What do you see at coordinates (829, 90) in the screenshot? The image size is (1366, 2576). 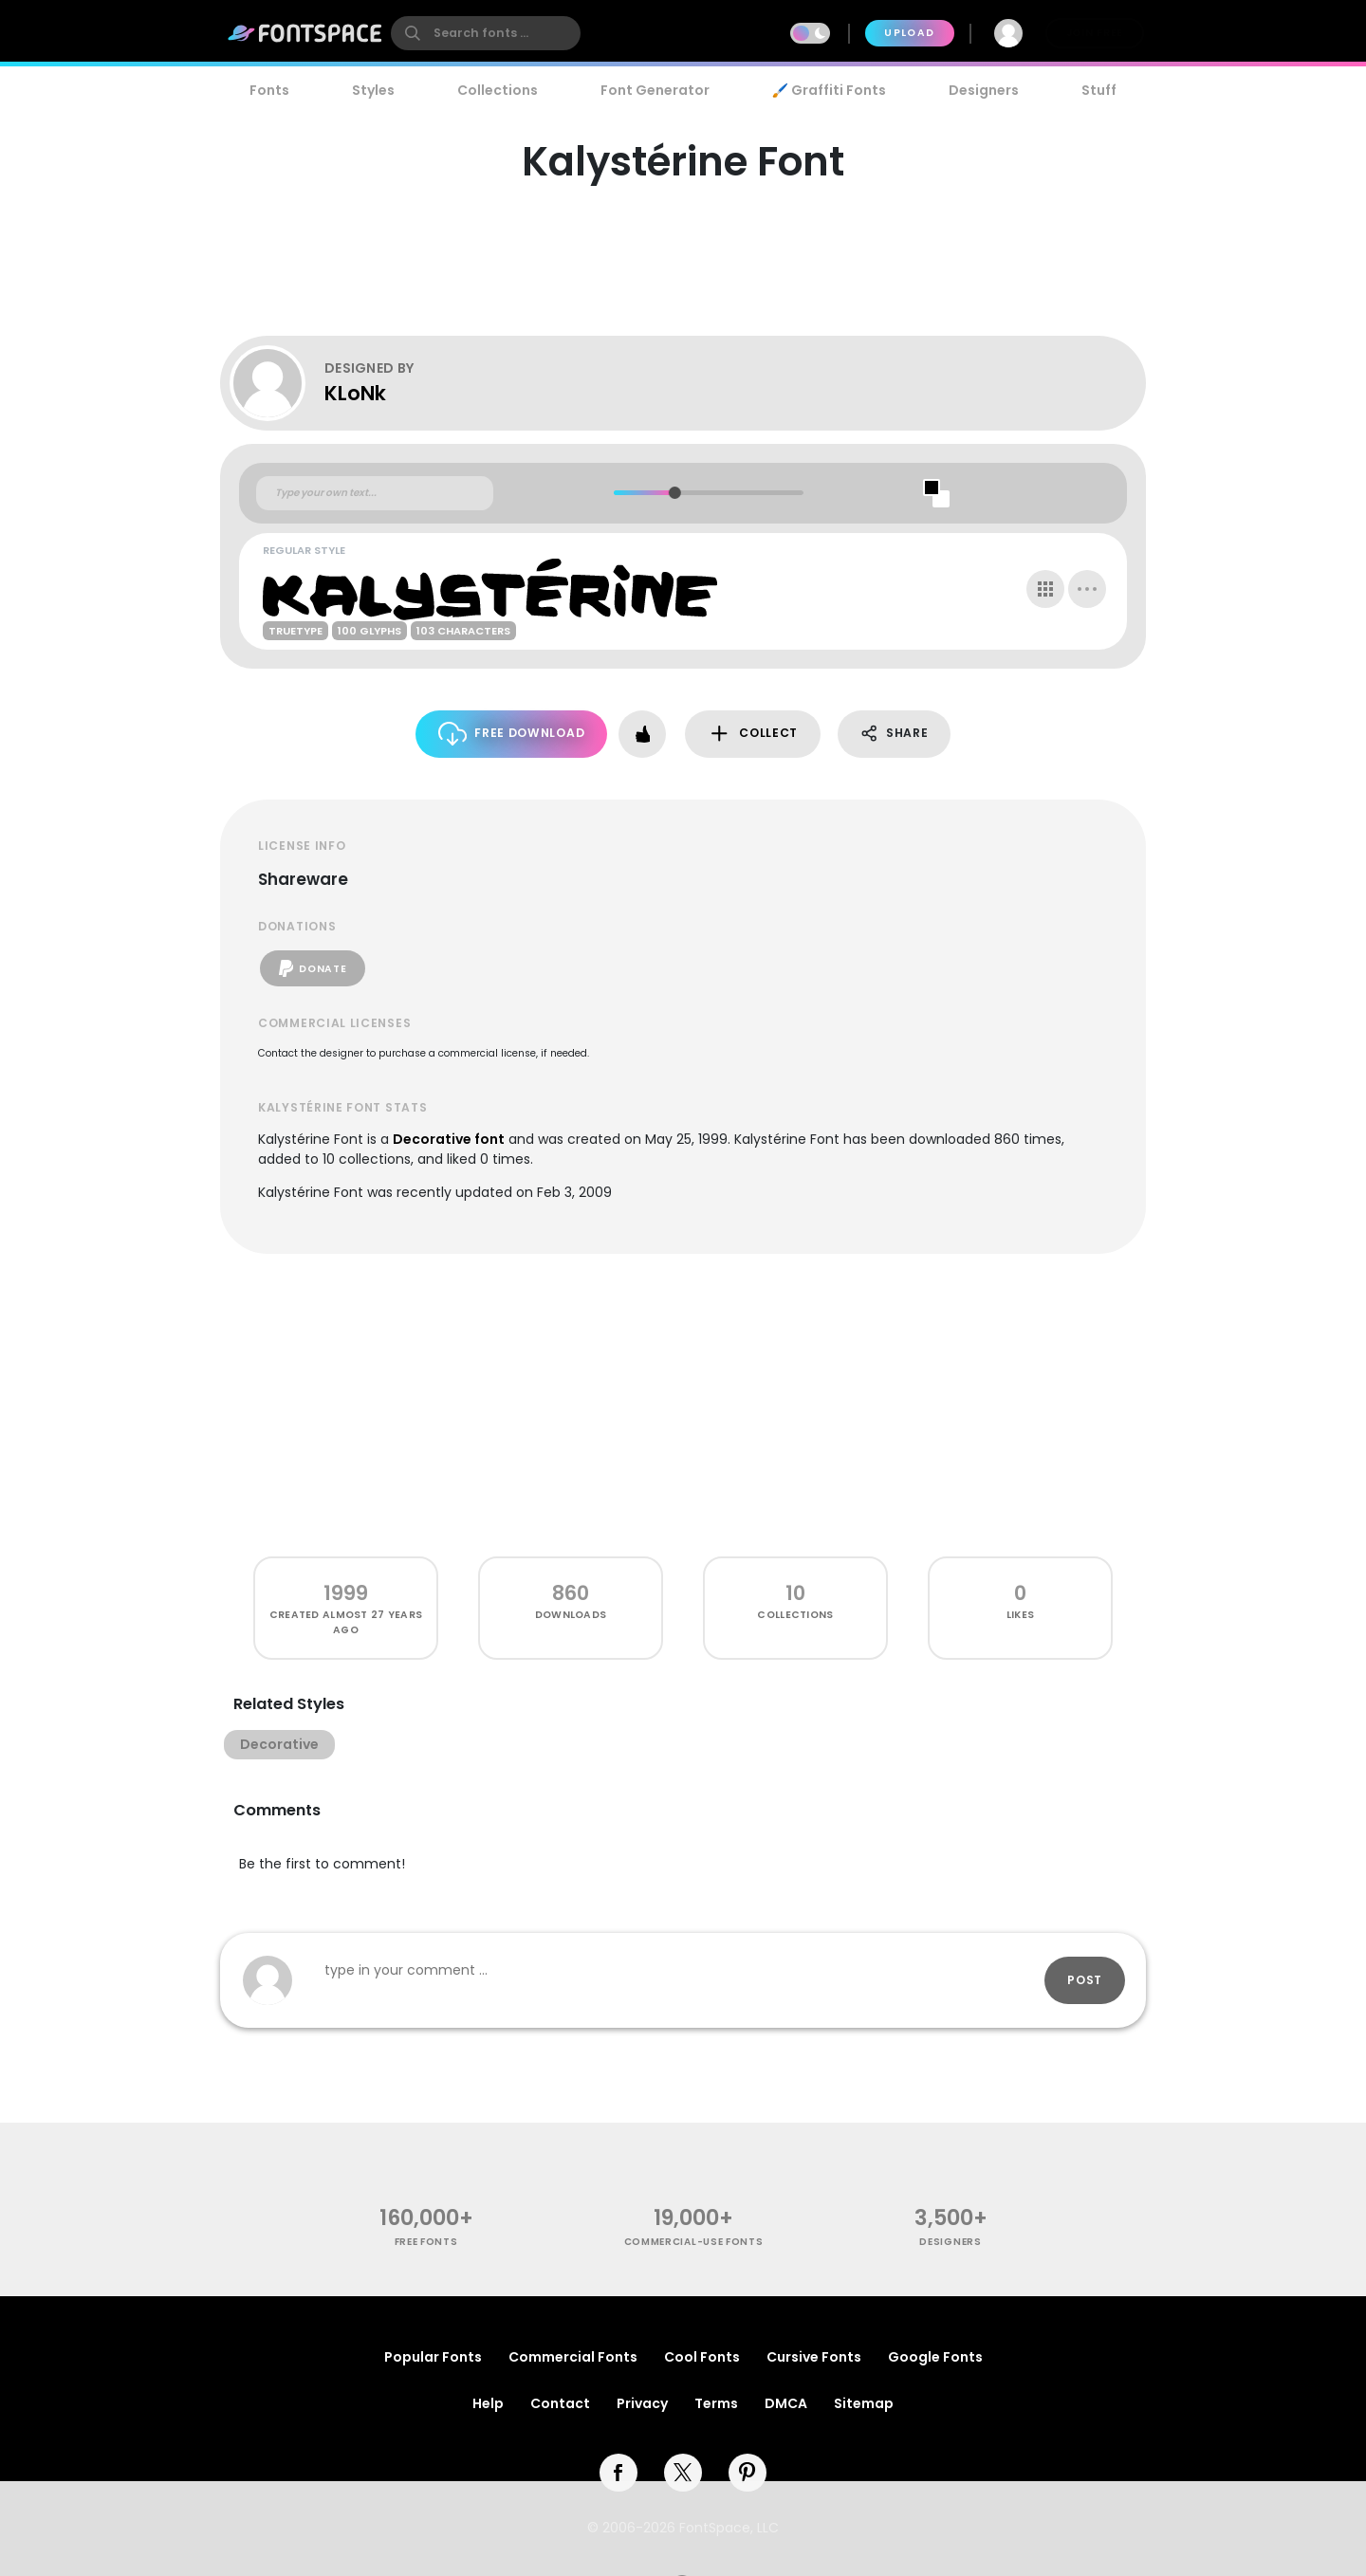 I see `🖌️ Graffiti Fonts` at bounding box center [829, 90].